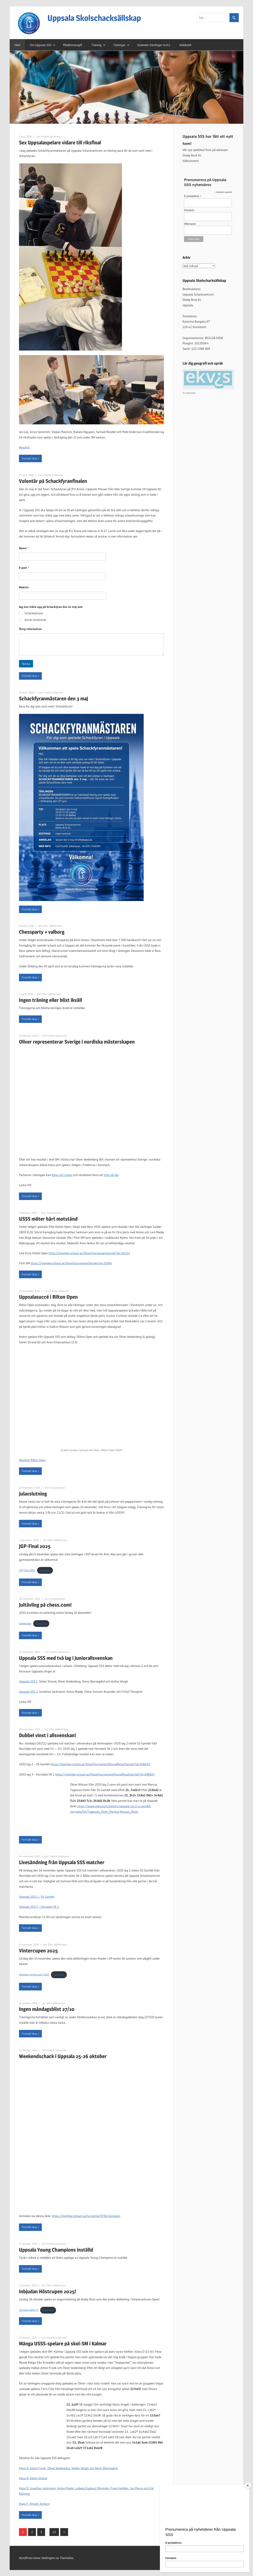  I want to click on Carl Fredrik Johansson, so click(48, 136).